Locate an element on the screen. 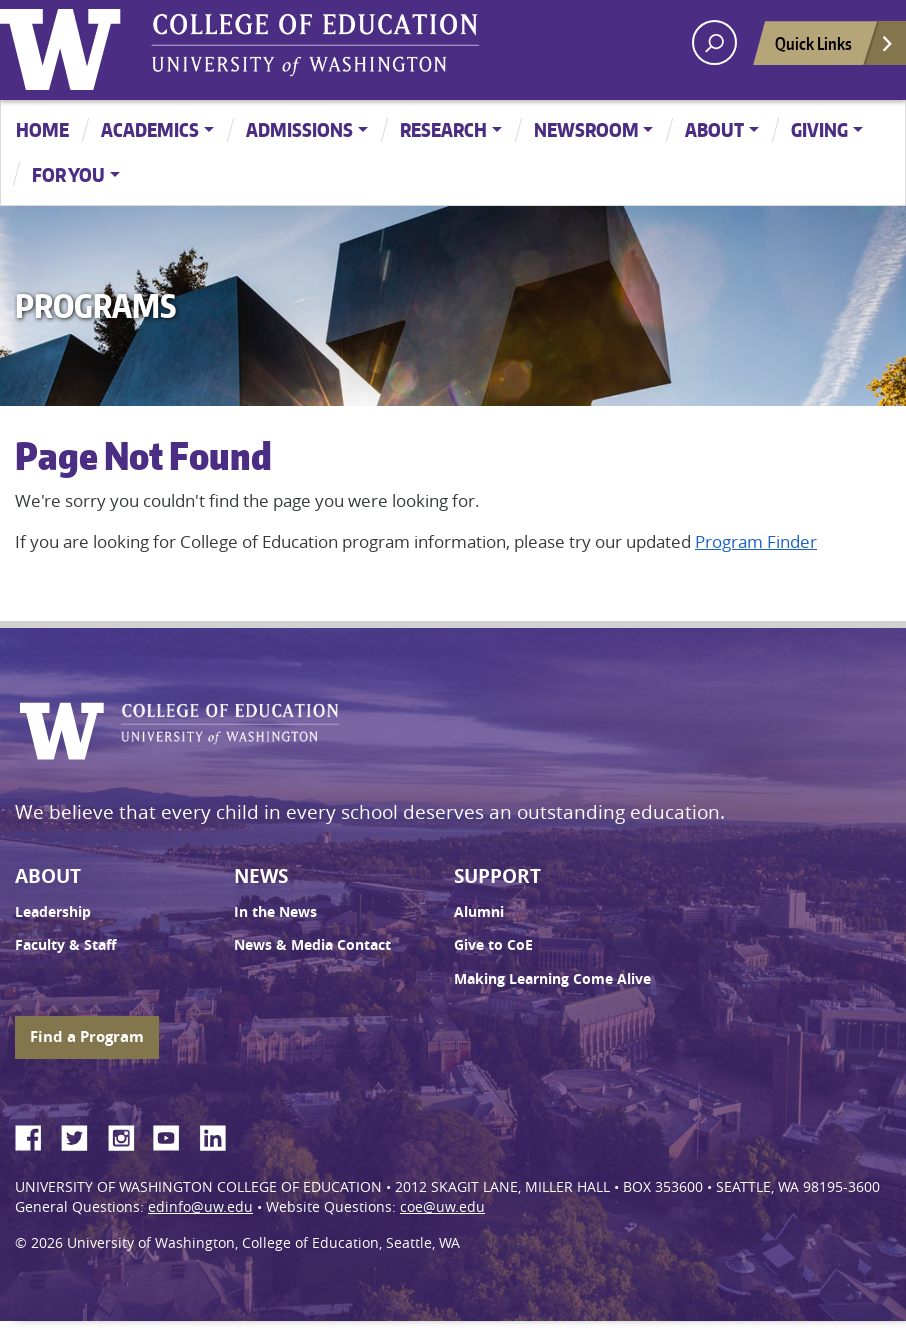 This screenshot has width=906, height=1330. Home is located at coordinates (42, 129).